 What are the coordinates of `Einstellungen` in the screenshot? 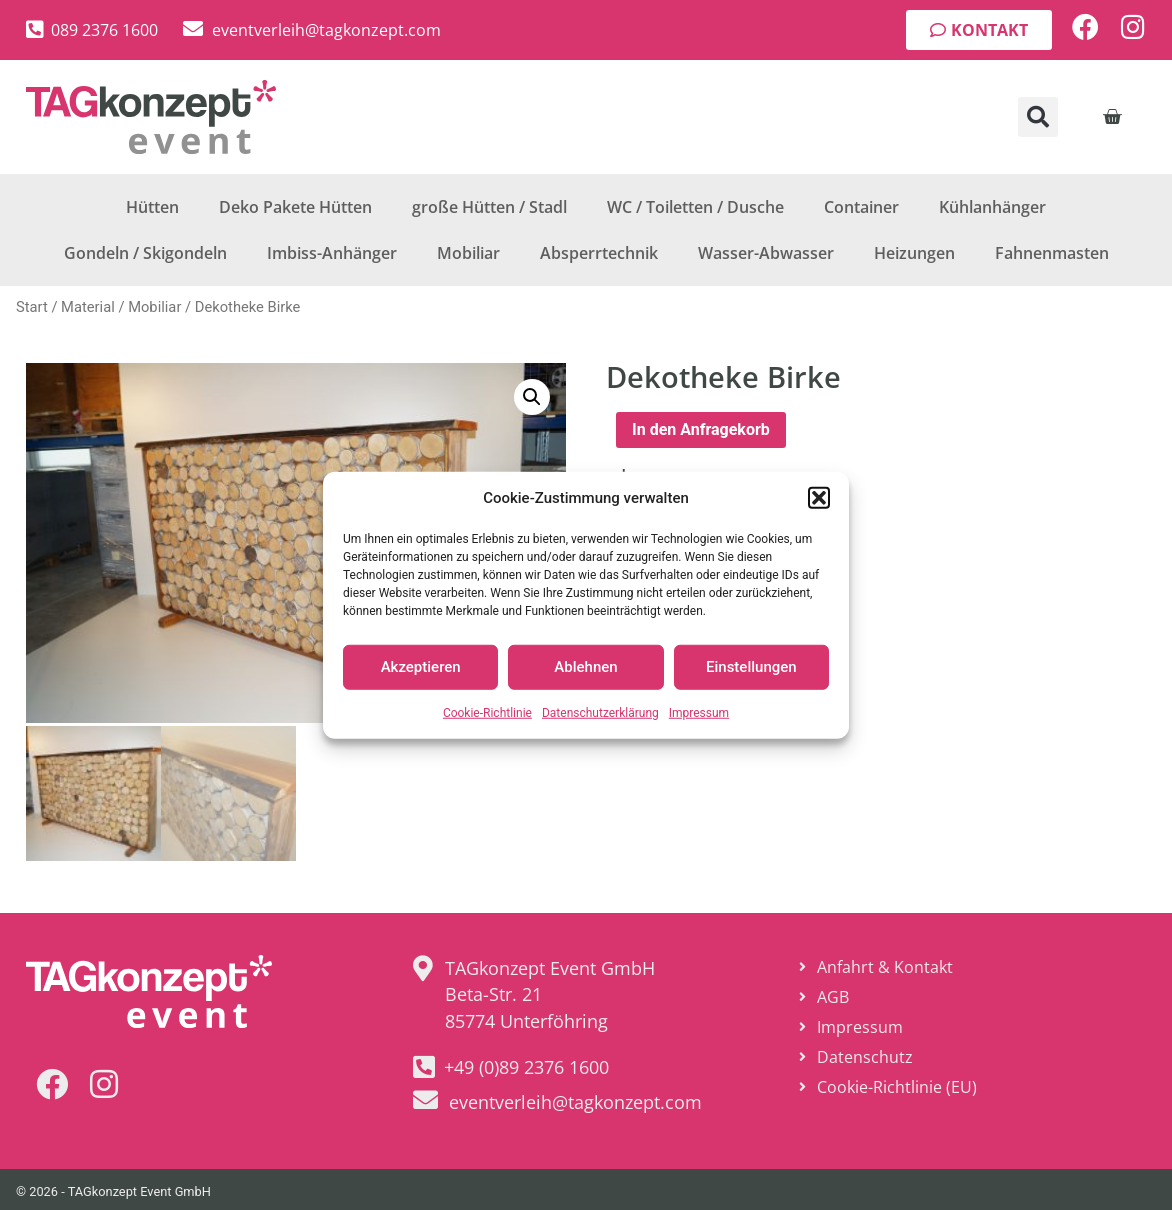 It's located at (751, 667).